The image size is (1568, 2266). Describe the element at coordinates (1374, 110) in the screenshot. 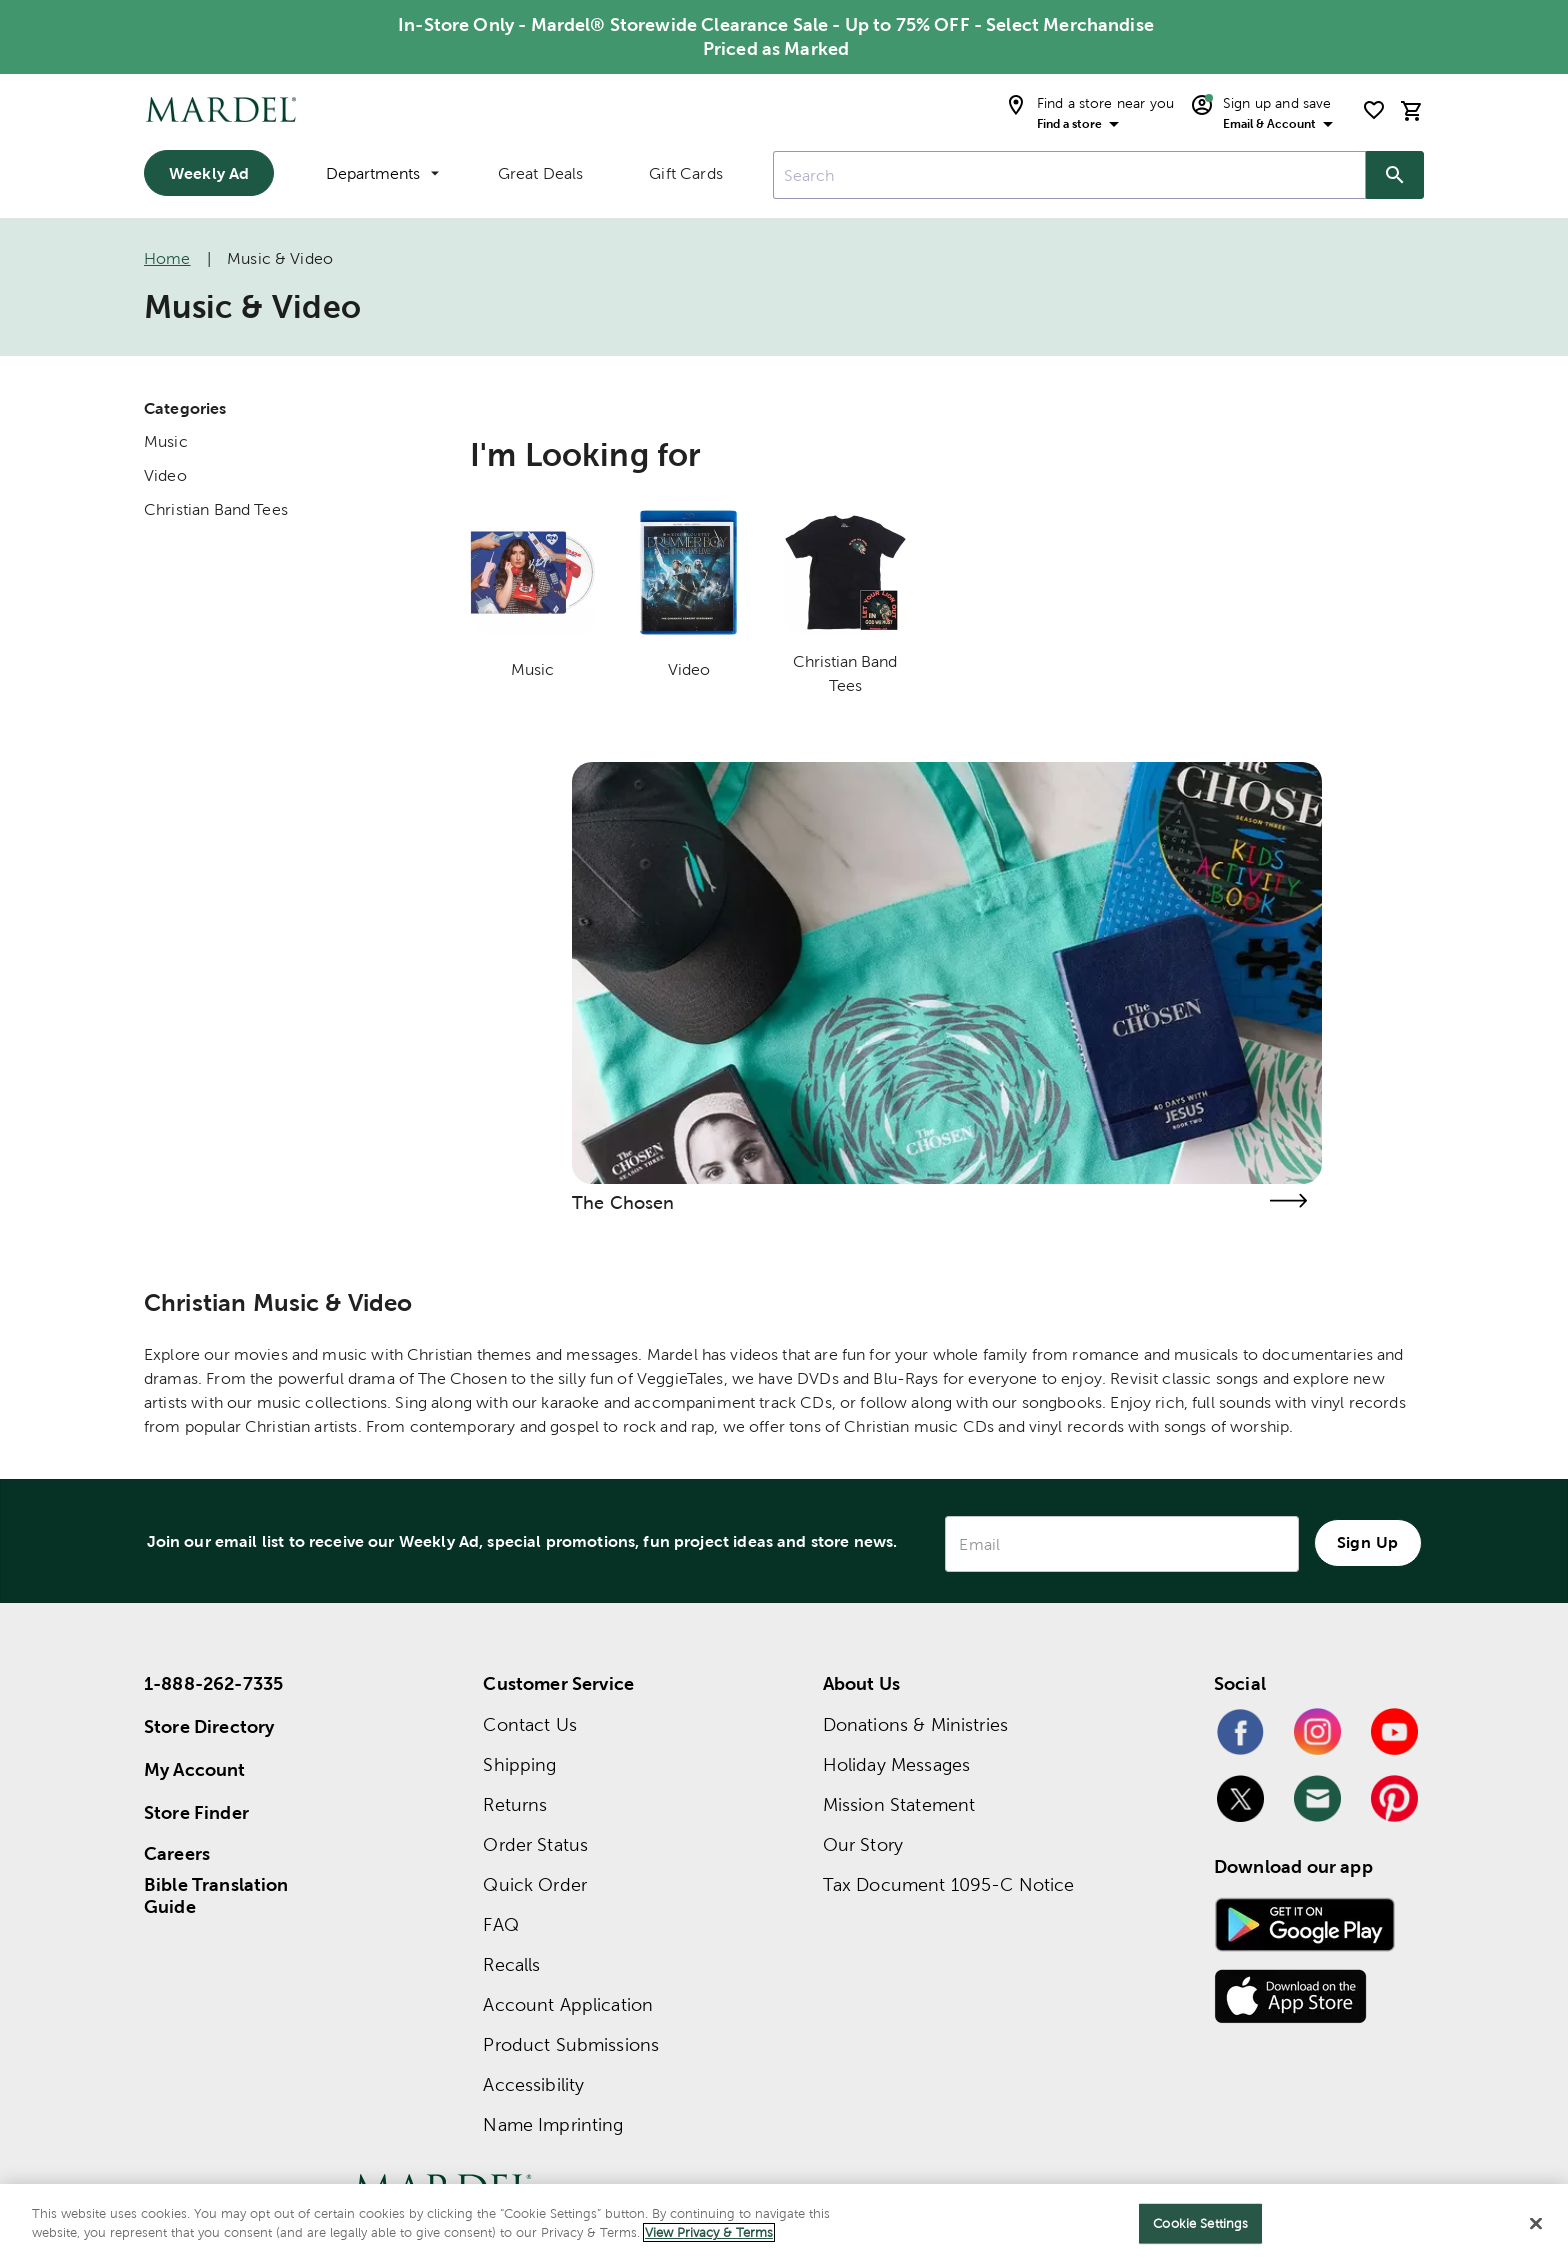

I see `[shopping list]` at that location.